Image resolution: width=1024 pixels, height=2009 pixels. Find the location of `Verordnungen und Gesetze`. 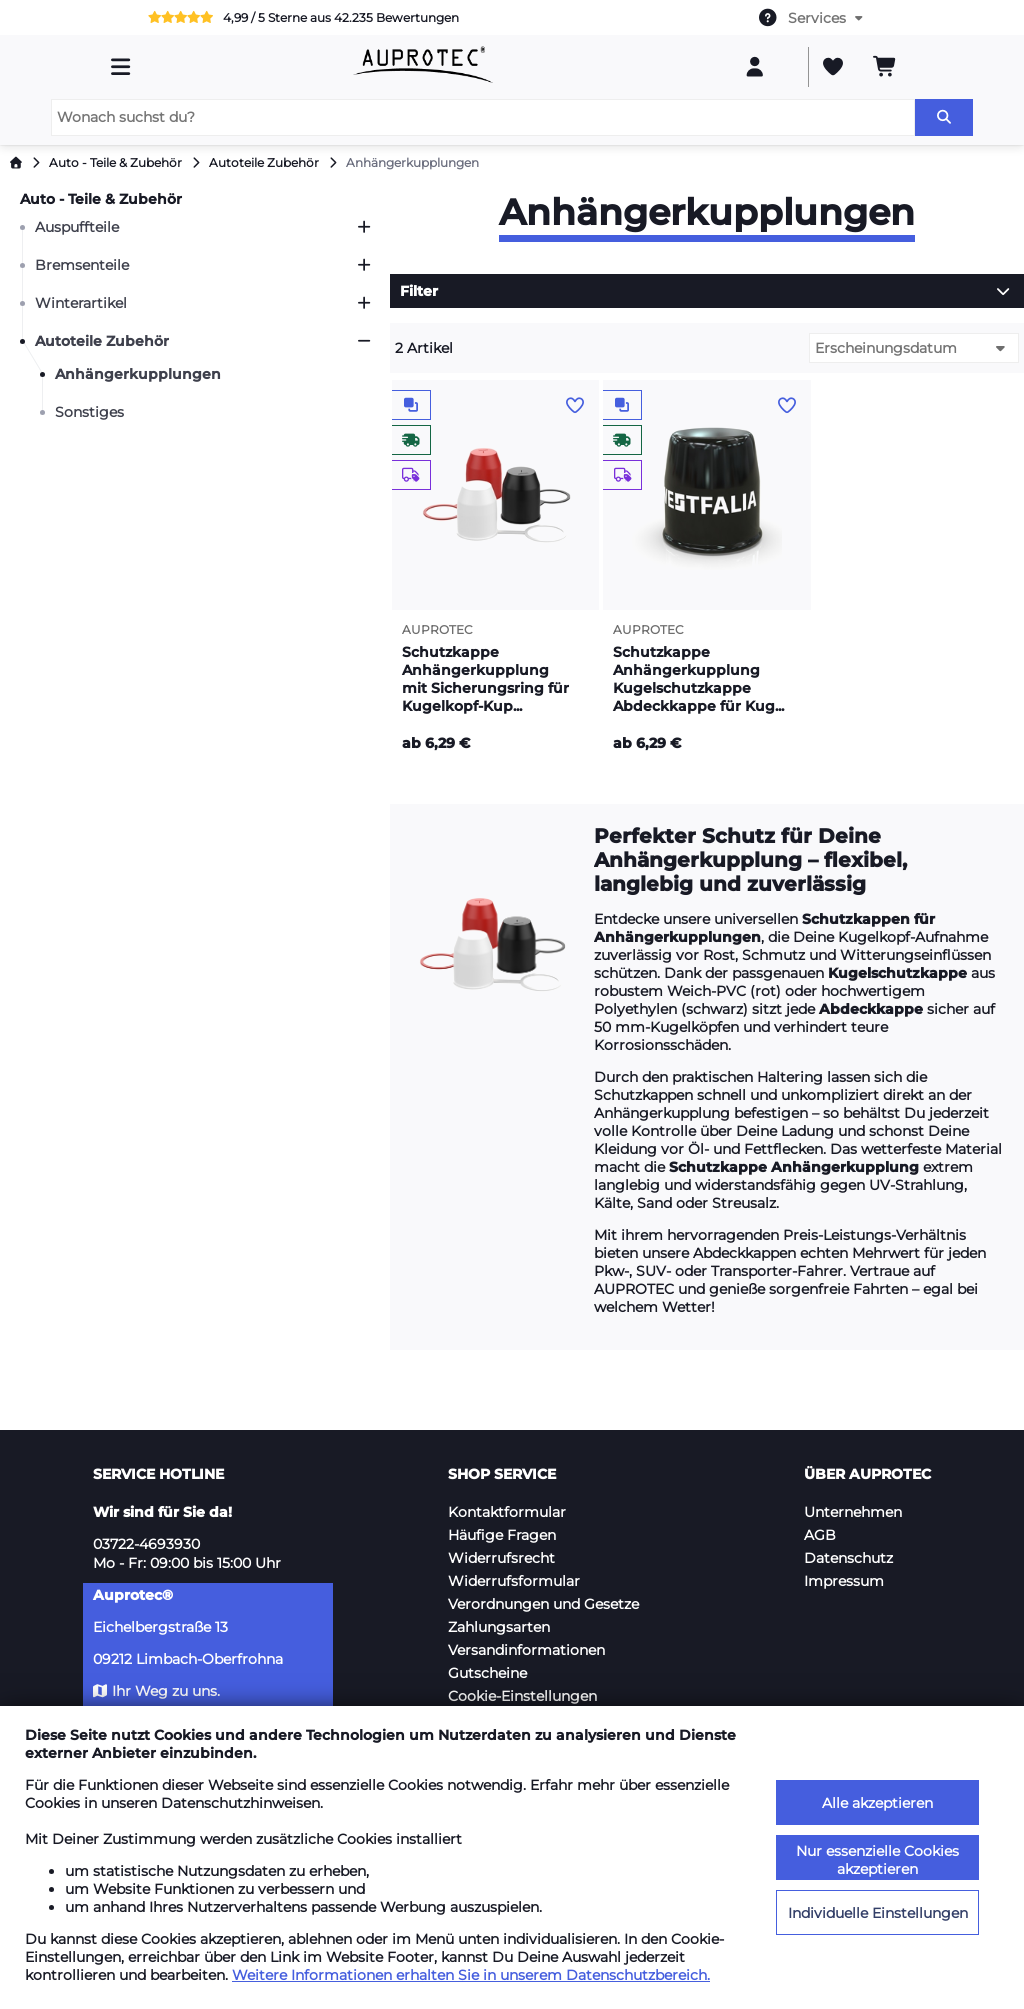

Verordnungen und Gesetze is located at coordinates (543, 1604).